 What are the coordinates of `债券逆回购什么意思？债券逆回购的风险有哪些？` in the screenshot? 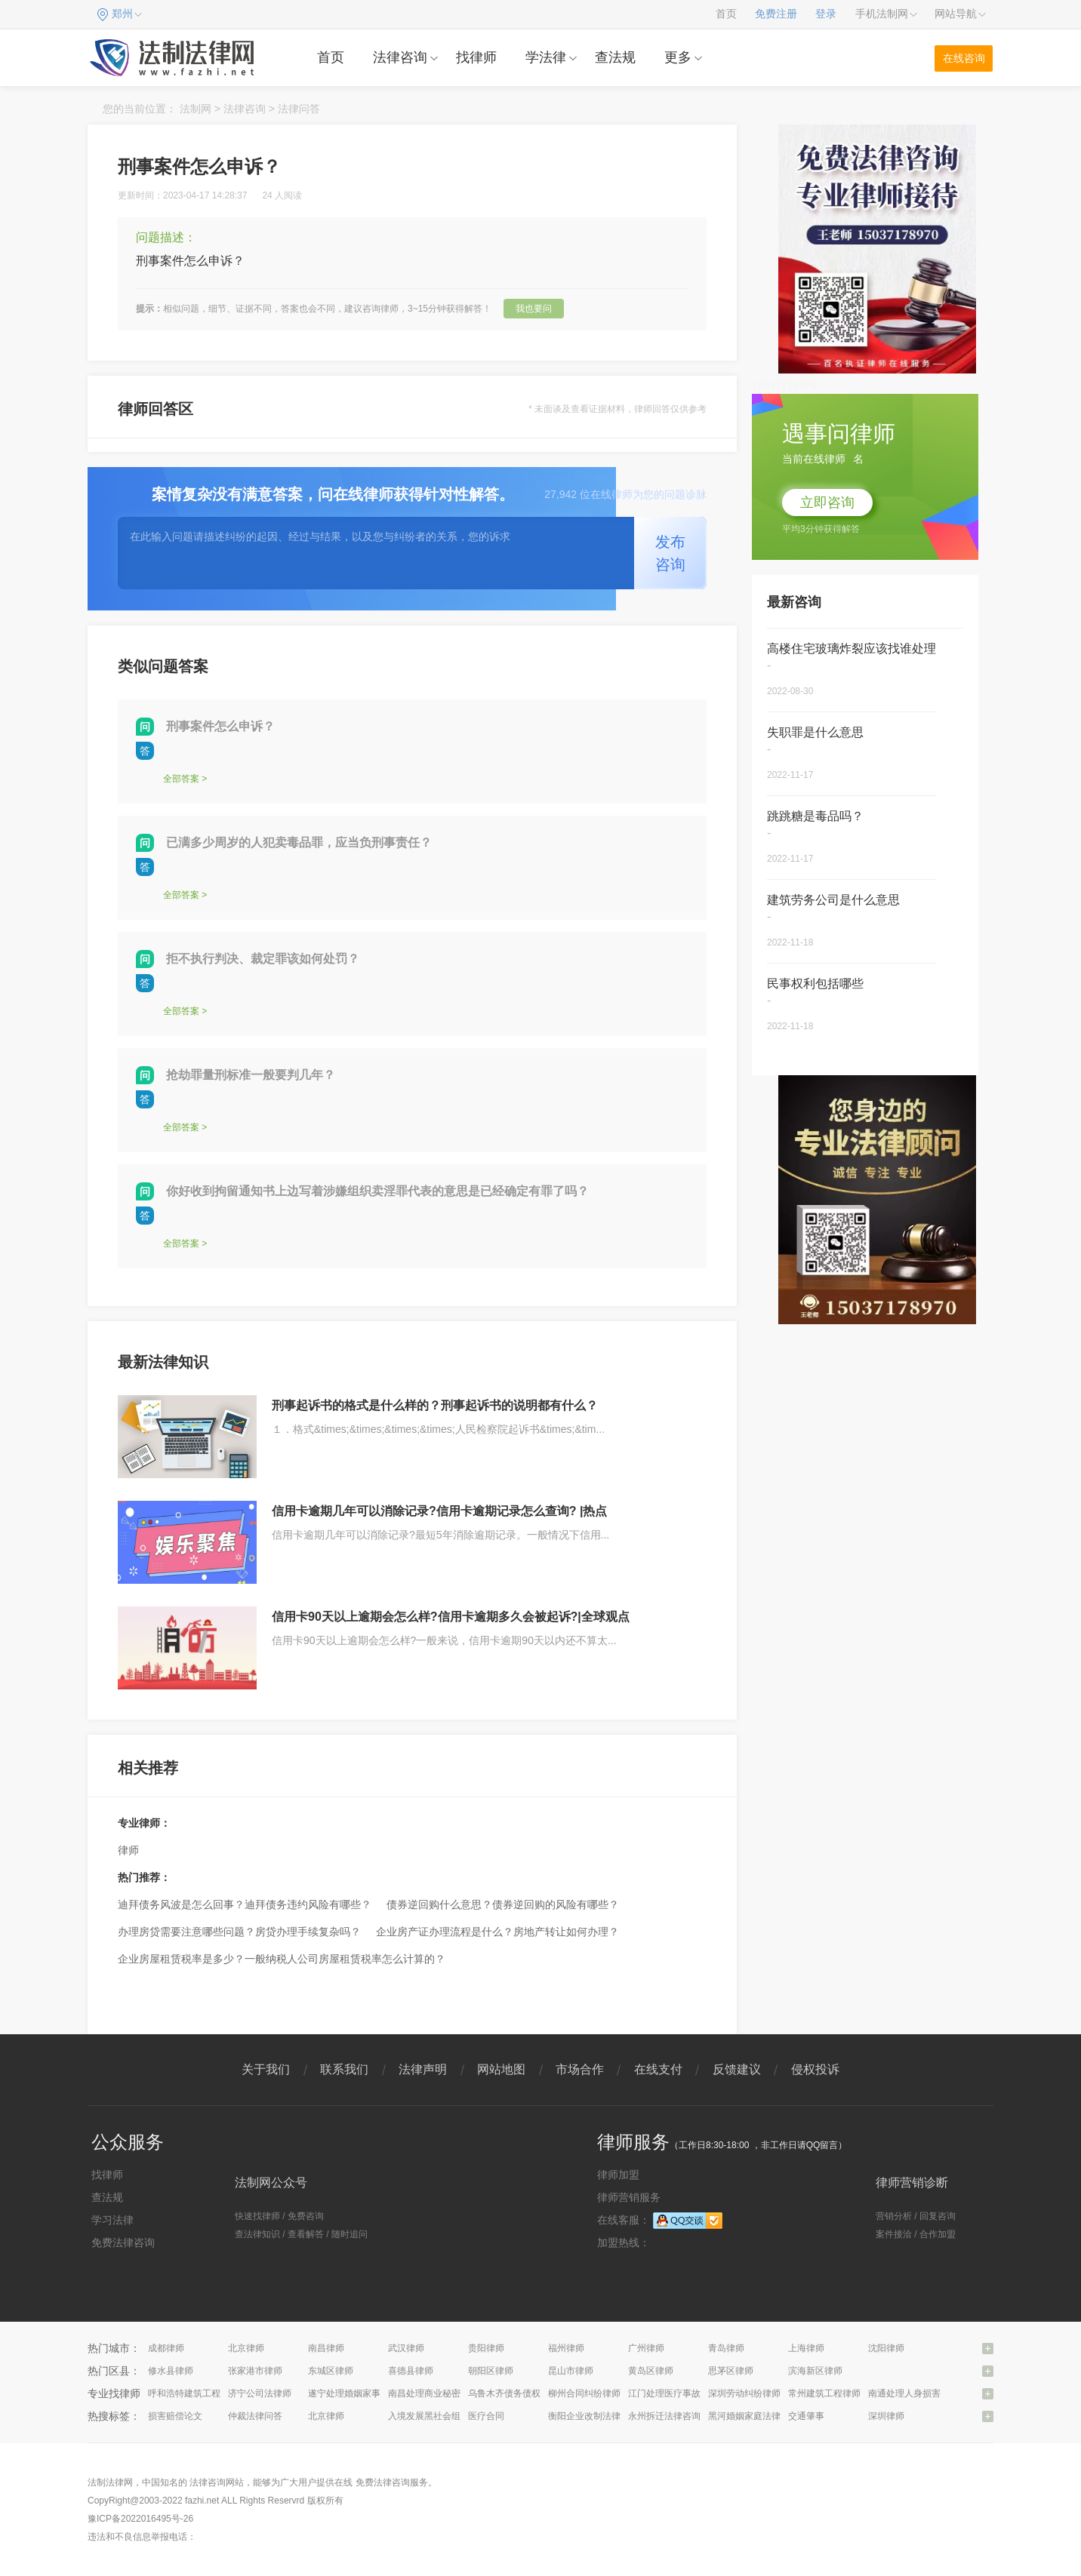 It's located at (503, 1904).